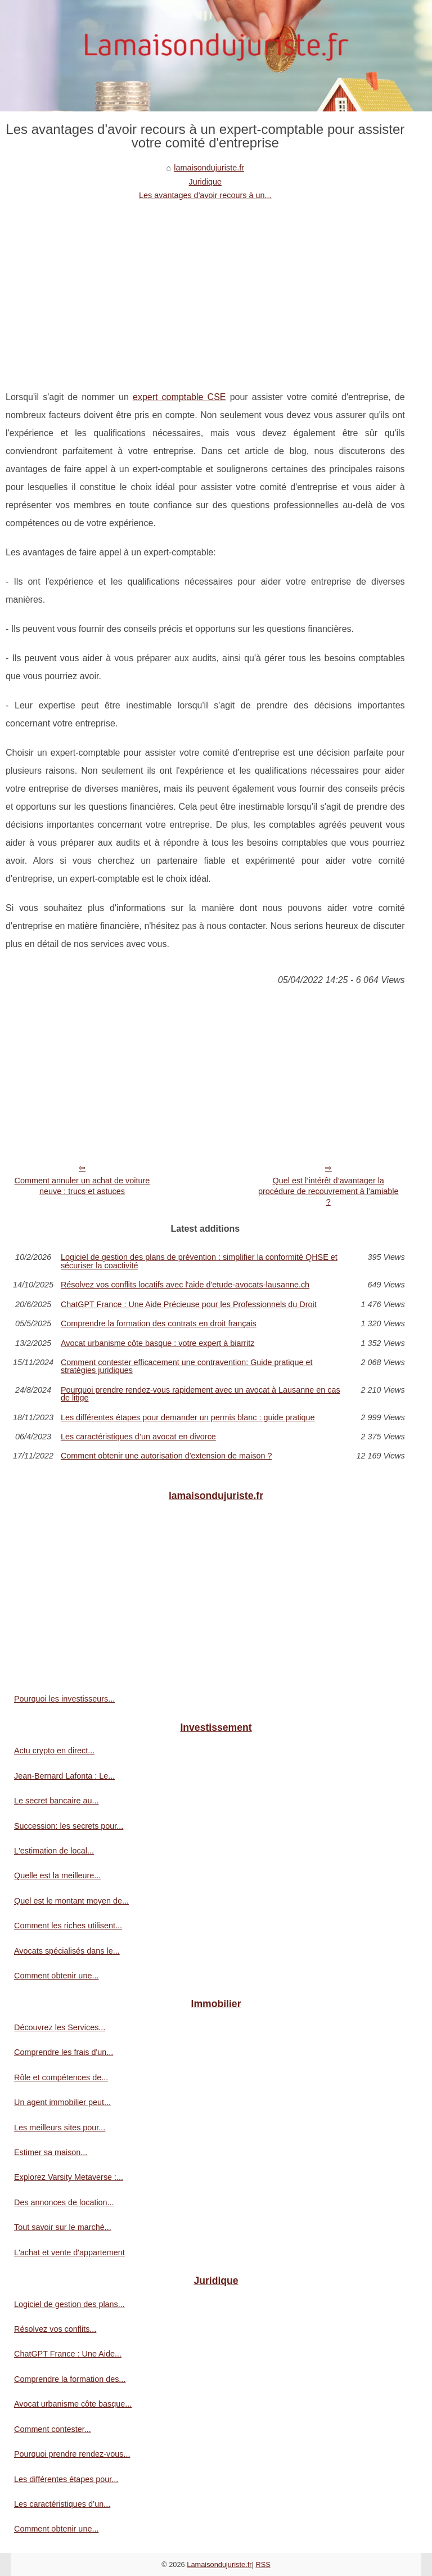 The height and width of the screenshot is (2576, 432). I want to click on Des annonces de location..., so click(64, 2202).